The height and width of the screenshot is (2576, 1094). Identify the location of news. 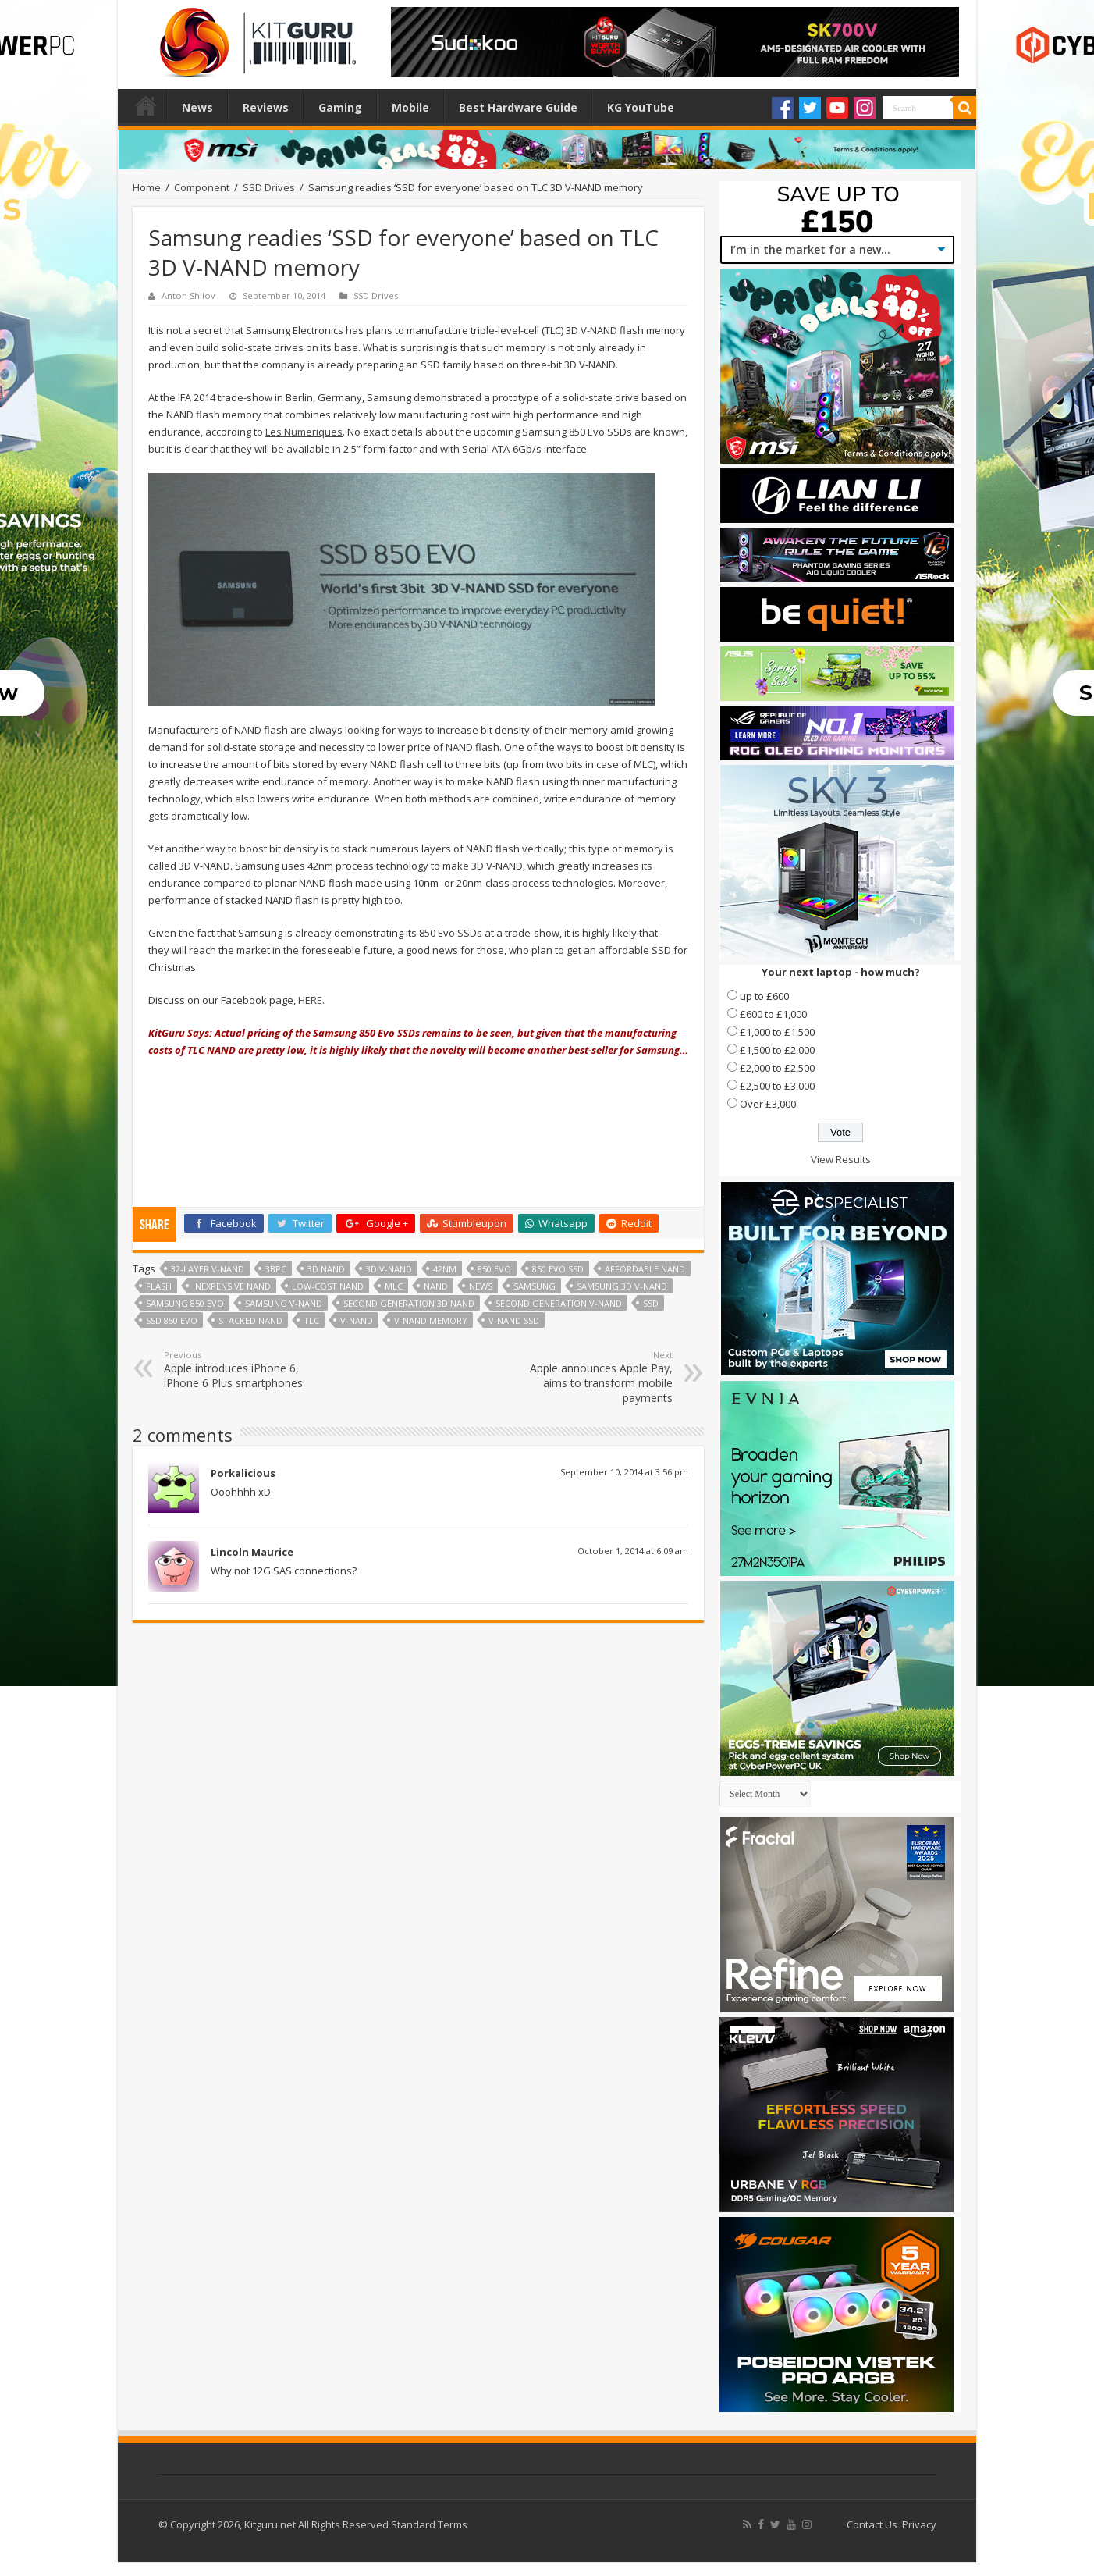
(480, 1286).